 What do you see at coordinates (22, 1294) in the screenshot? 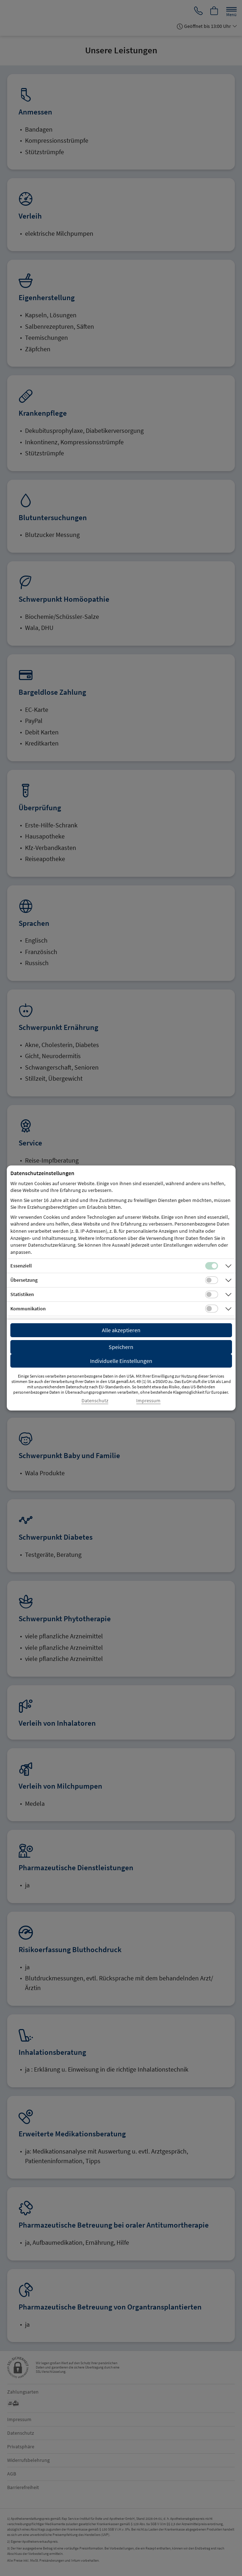
I see `Statistiken` at bounding box center [22, 1294].